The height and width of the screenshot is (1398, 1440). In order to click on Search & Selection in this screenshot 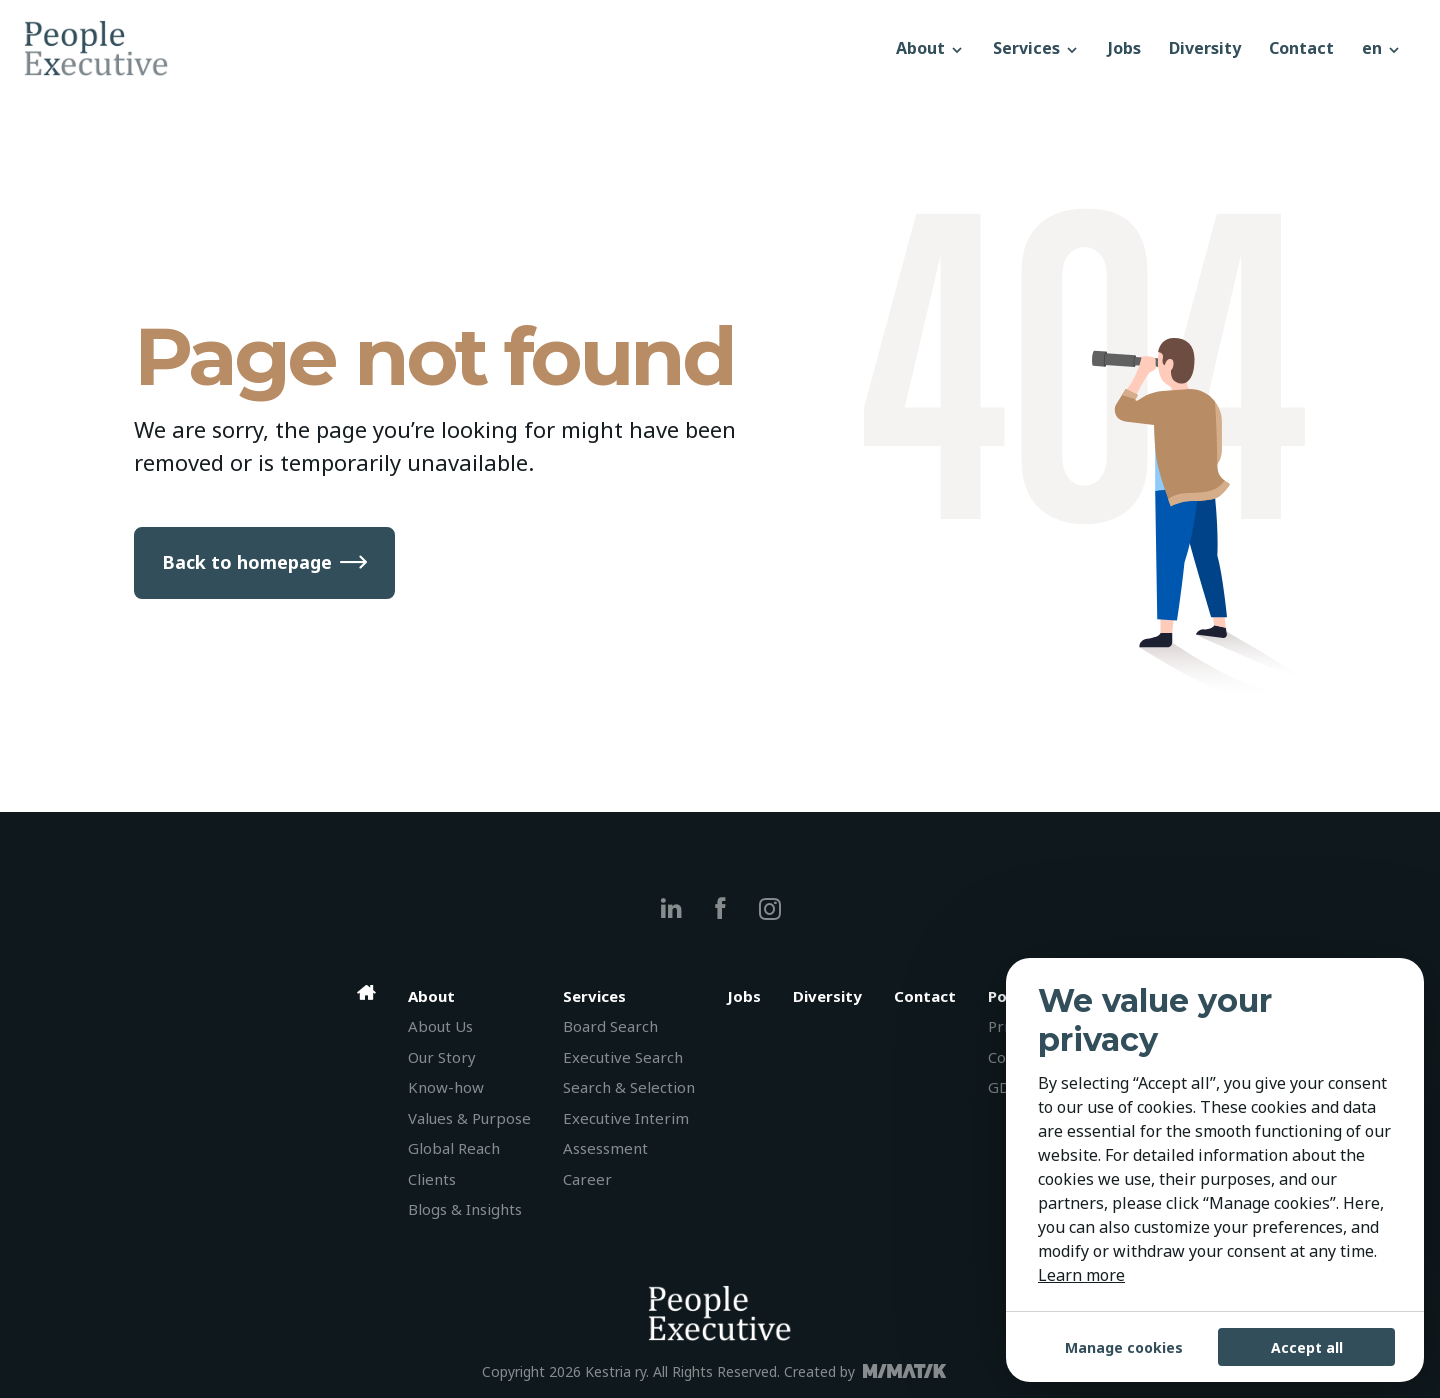, I will do `click(629, 1087)`.